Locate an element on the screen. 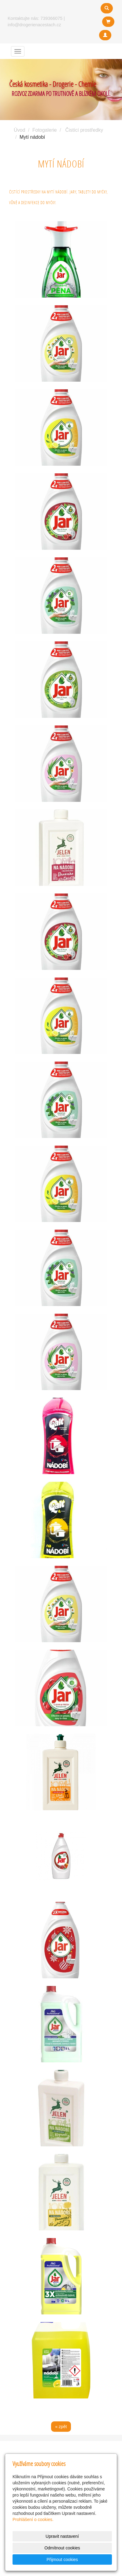  Odmítnout cookies is located at coordinates (62, 2547).